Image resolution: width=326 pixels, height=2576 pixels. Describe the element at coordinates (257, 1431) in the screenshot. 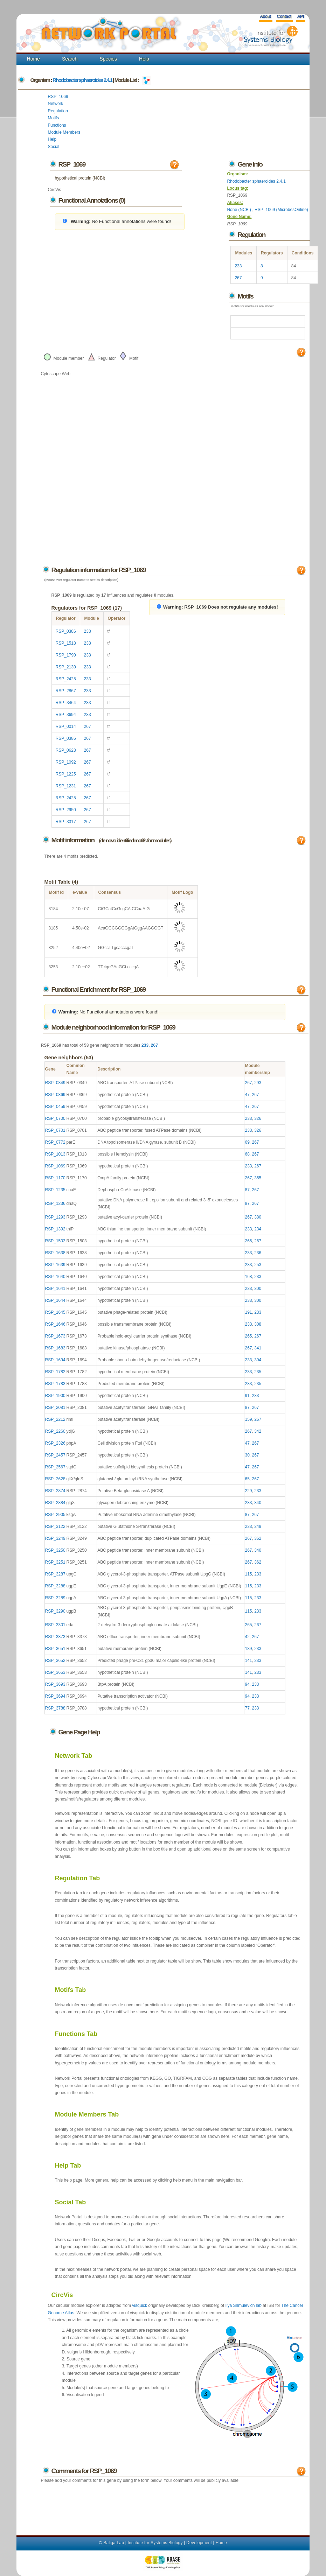

I see `342` at that location.